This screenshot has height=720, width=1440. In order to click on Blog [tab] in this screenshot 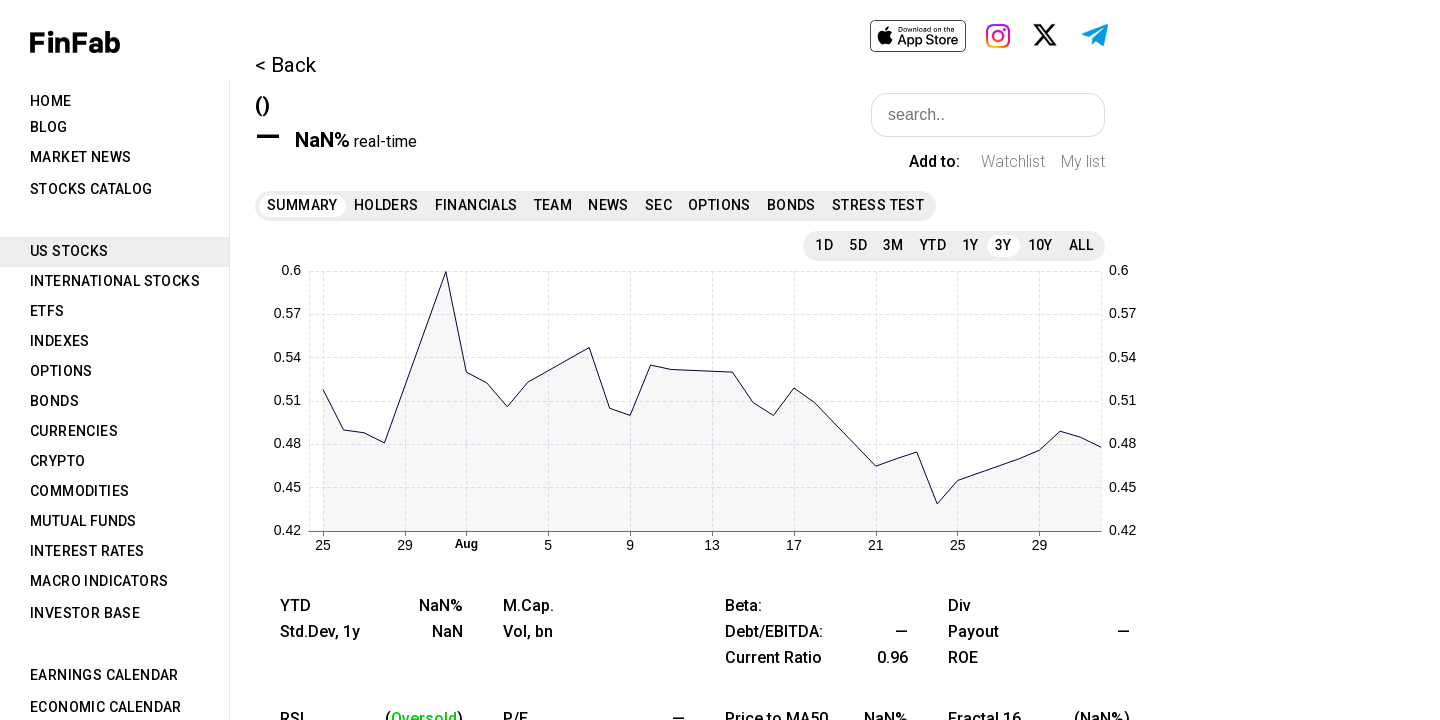, I will do `click(49, 127)`.